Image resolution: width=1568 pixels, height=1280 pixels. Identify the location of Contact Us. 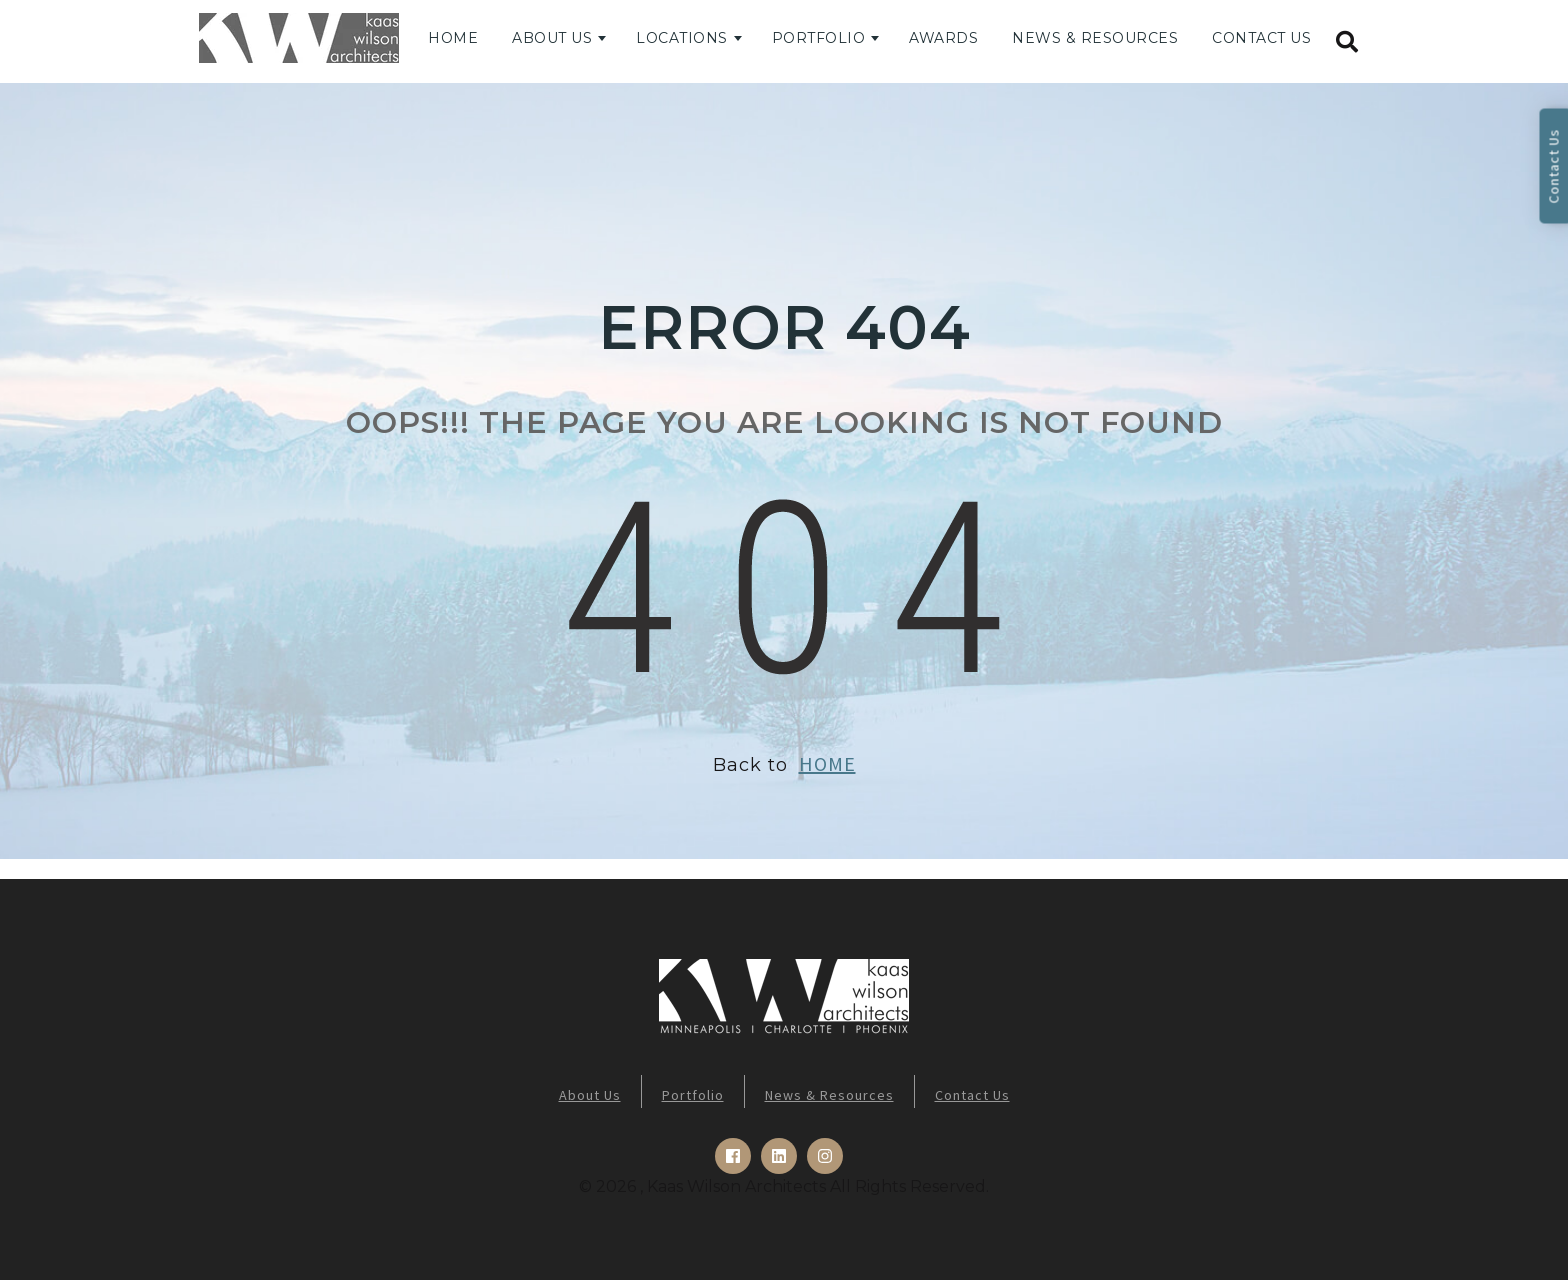
(1261, 38).